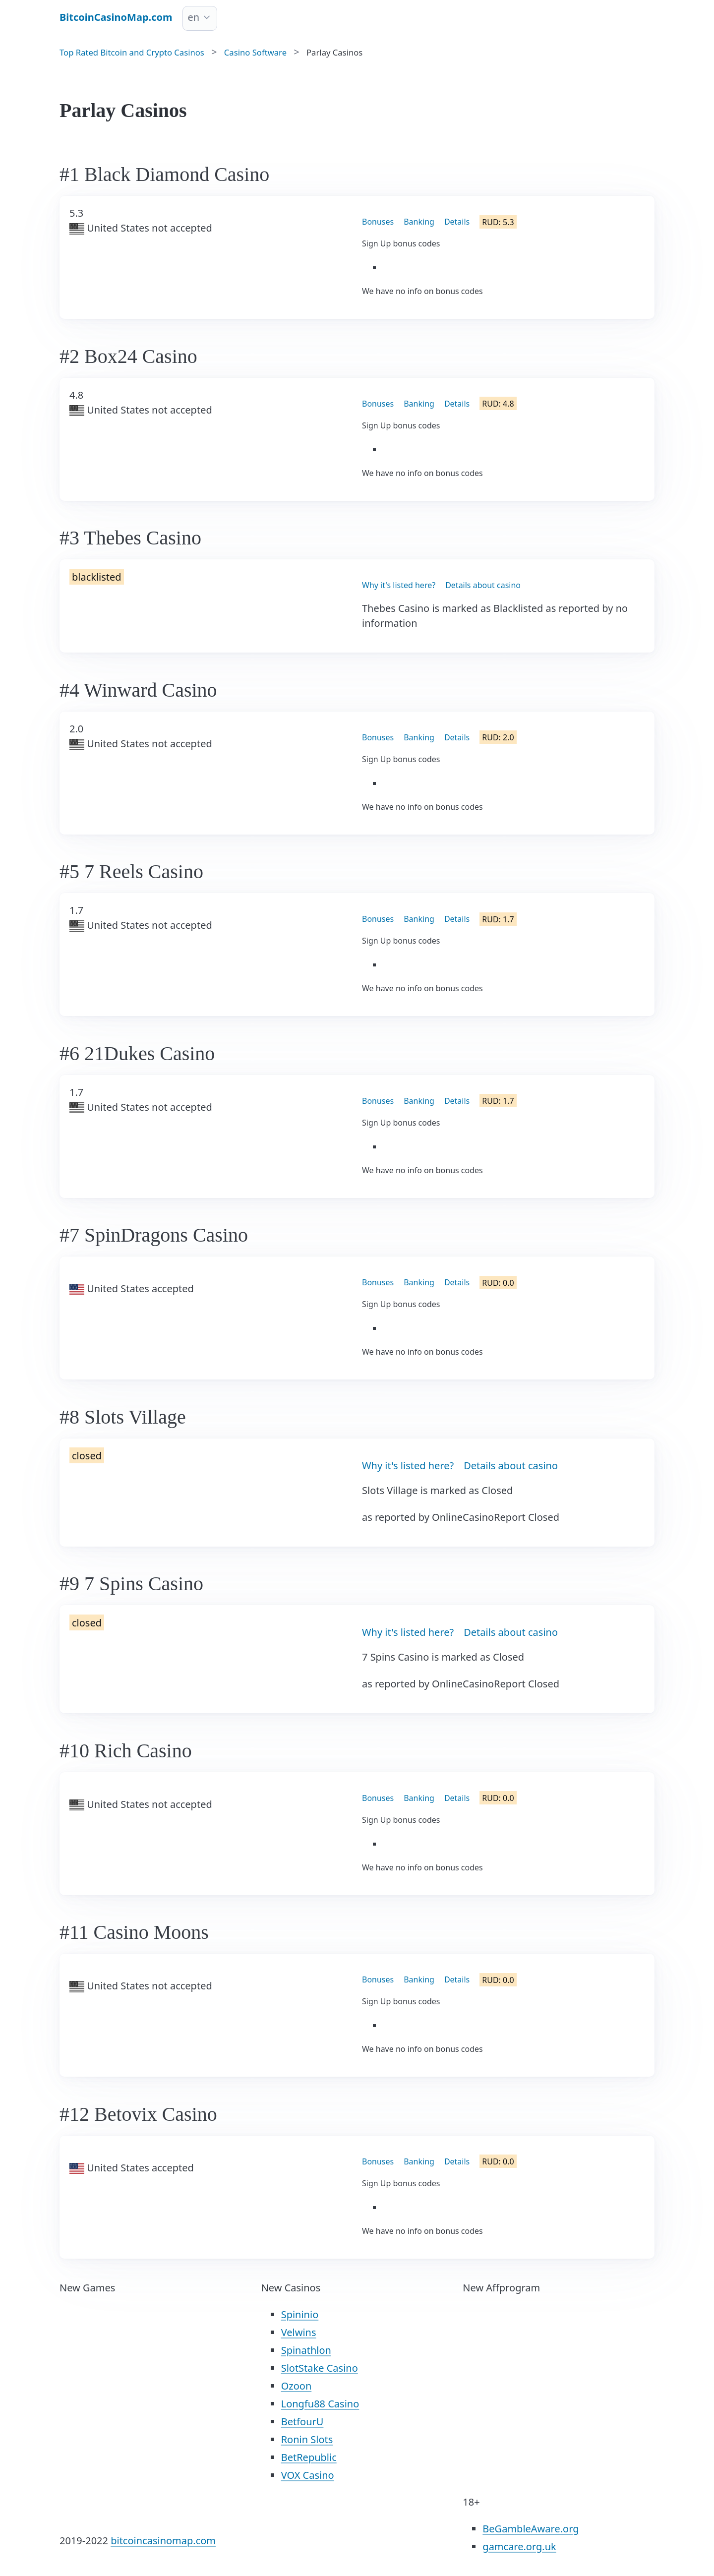 Image resolution: width=714 pixels, height=2576 pixels. What do you see at coordinates (457, 221) in the screenshot?
I see `Details` at bounding box center [457, 221].